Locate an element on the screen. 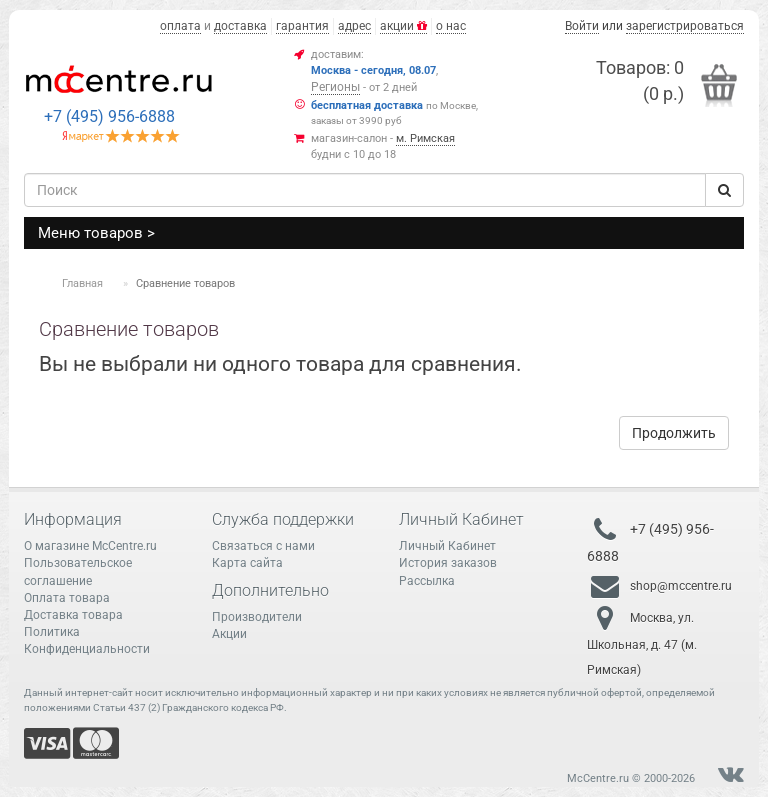  История заказов is located at coordinates (448, 563).